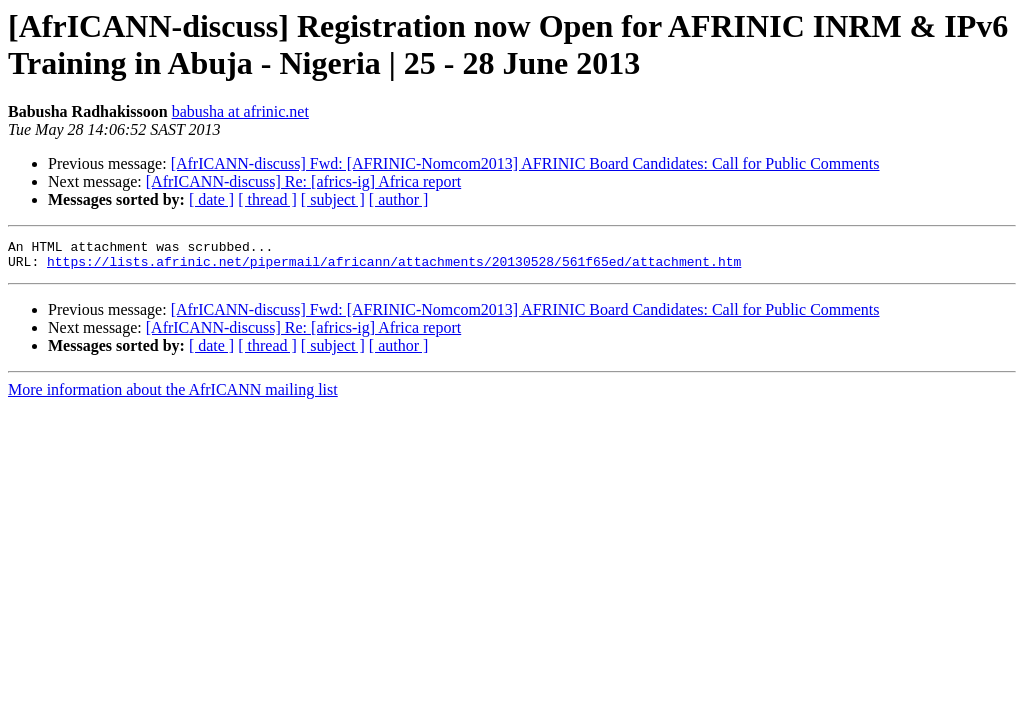 The image size is (1024, 720). What do you see at coordinates (173, 395) in the screenshot?
I see `More information about the AfrICANN mailing list` at bounding box center [173, 395].